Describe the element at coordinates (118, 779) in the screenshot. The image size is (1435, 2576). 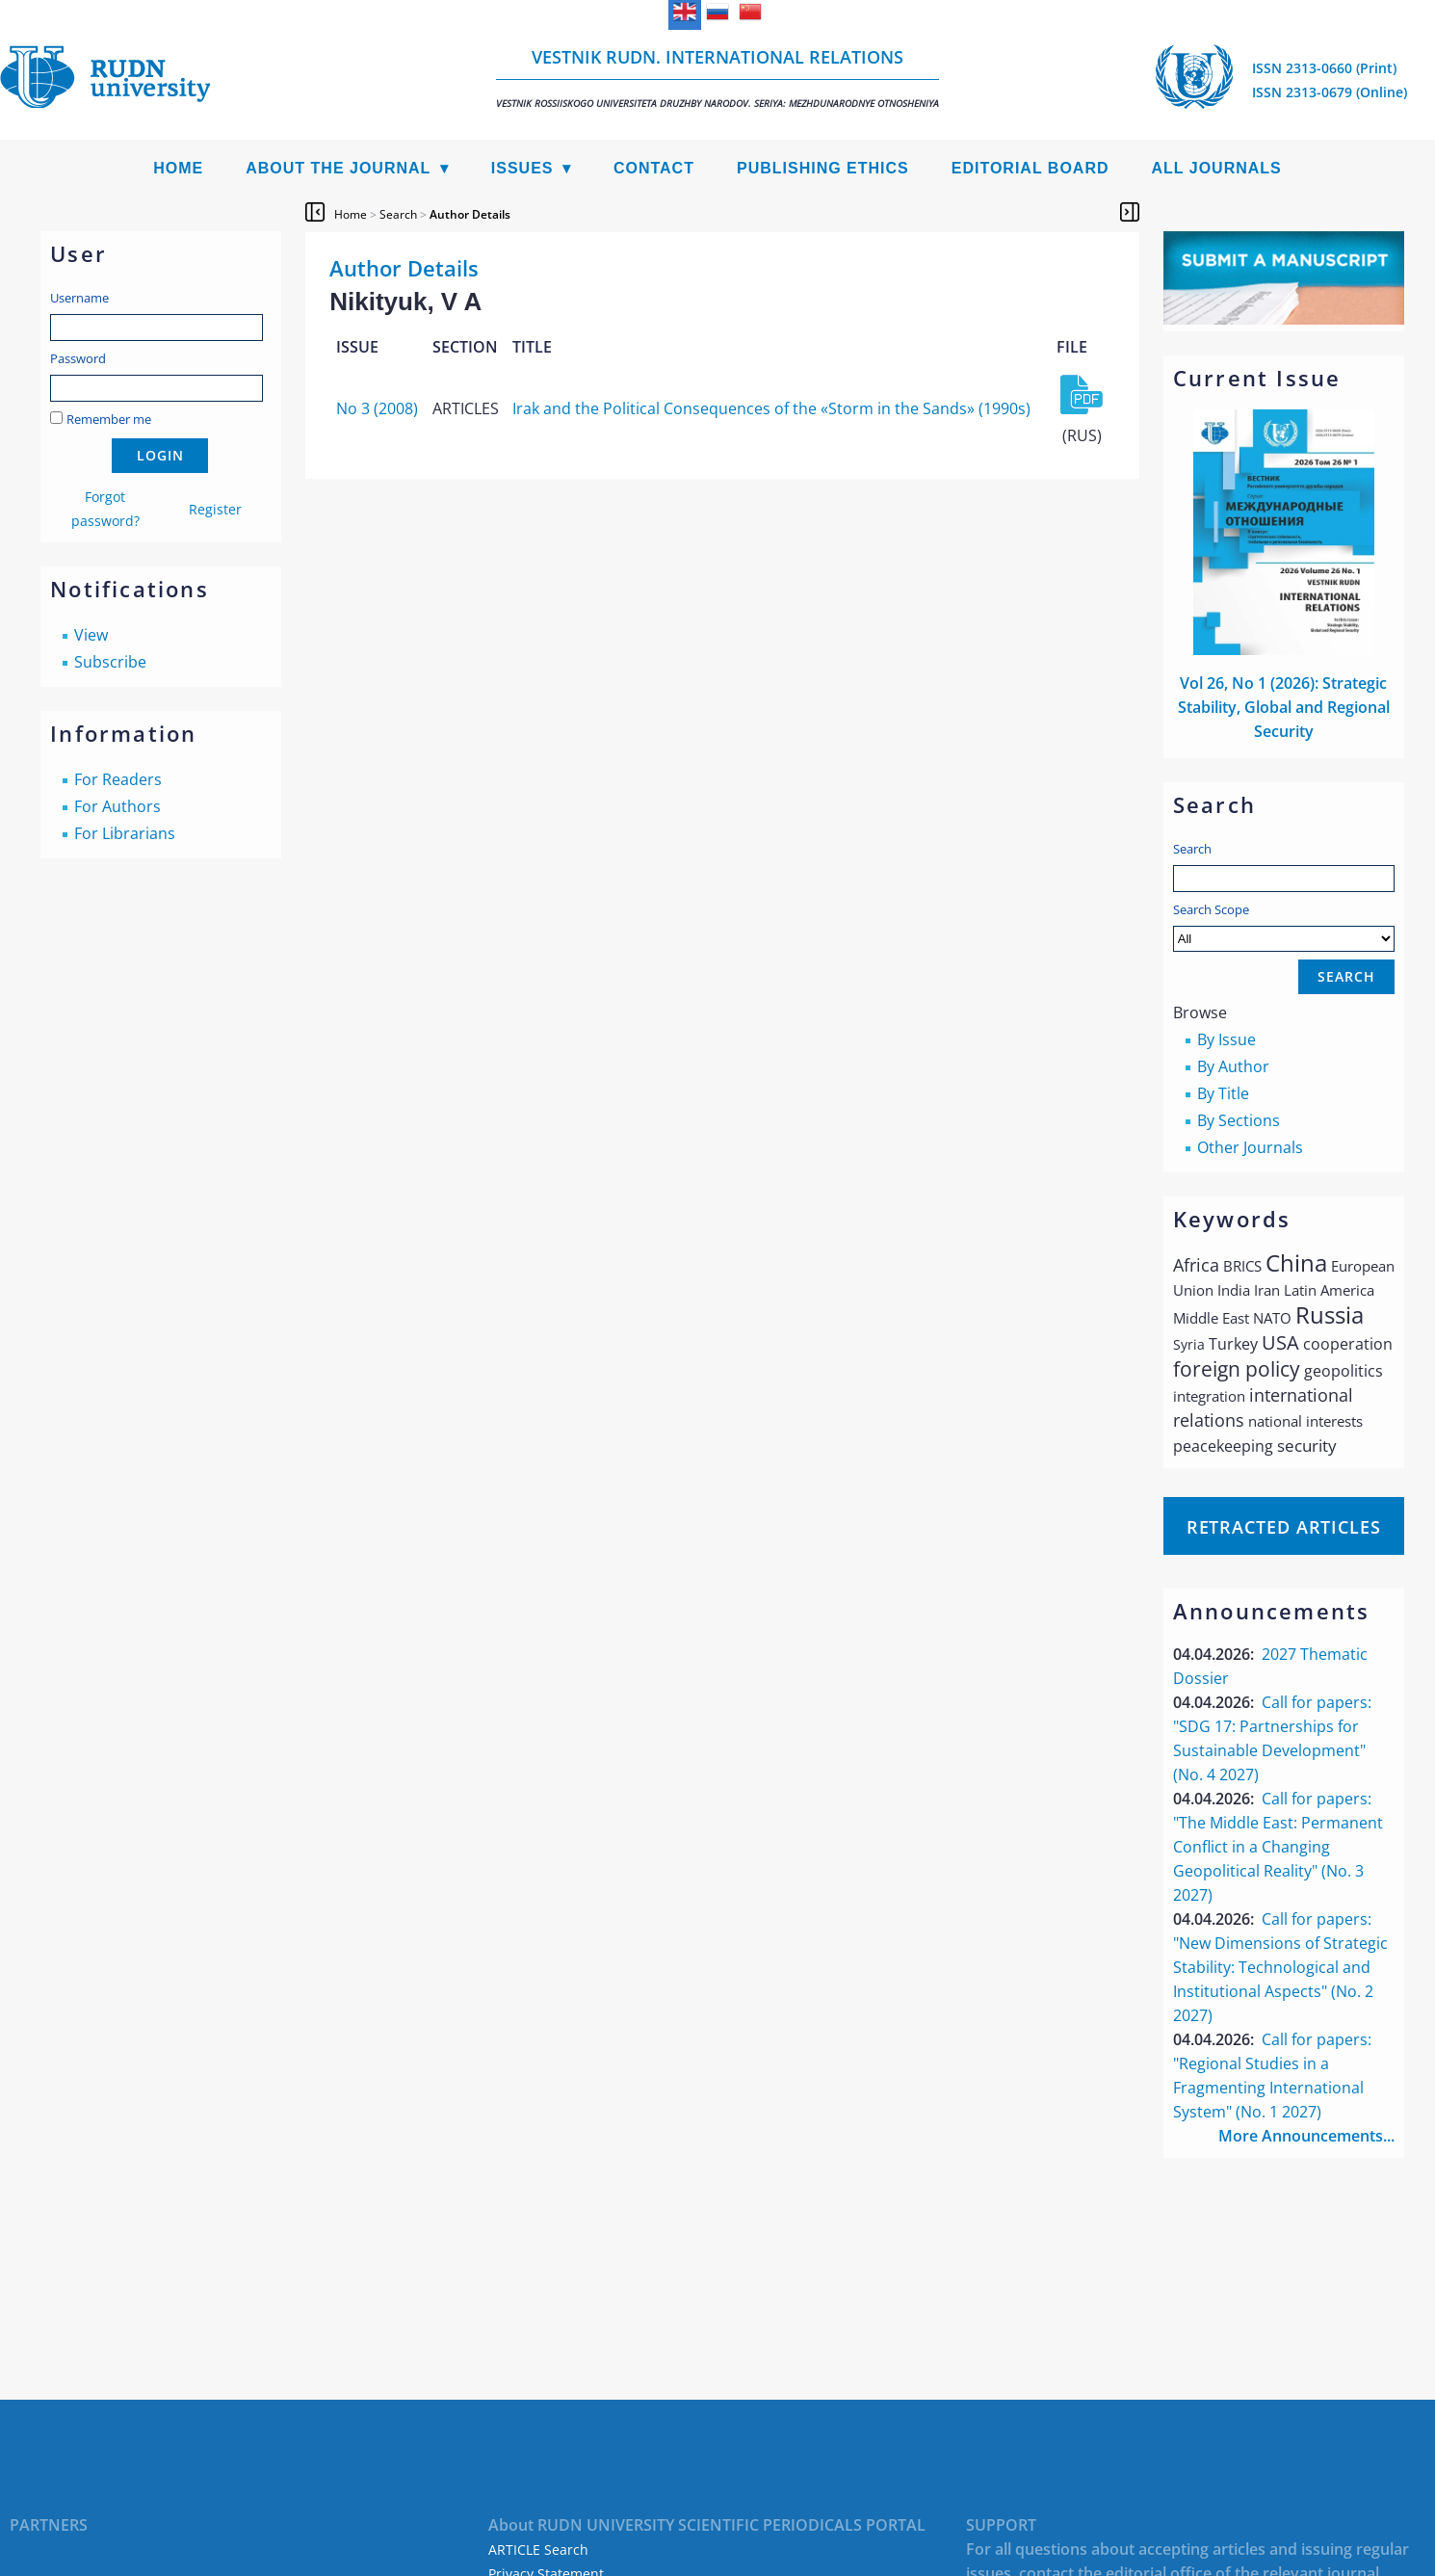
I see `For Readers` at that location.